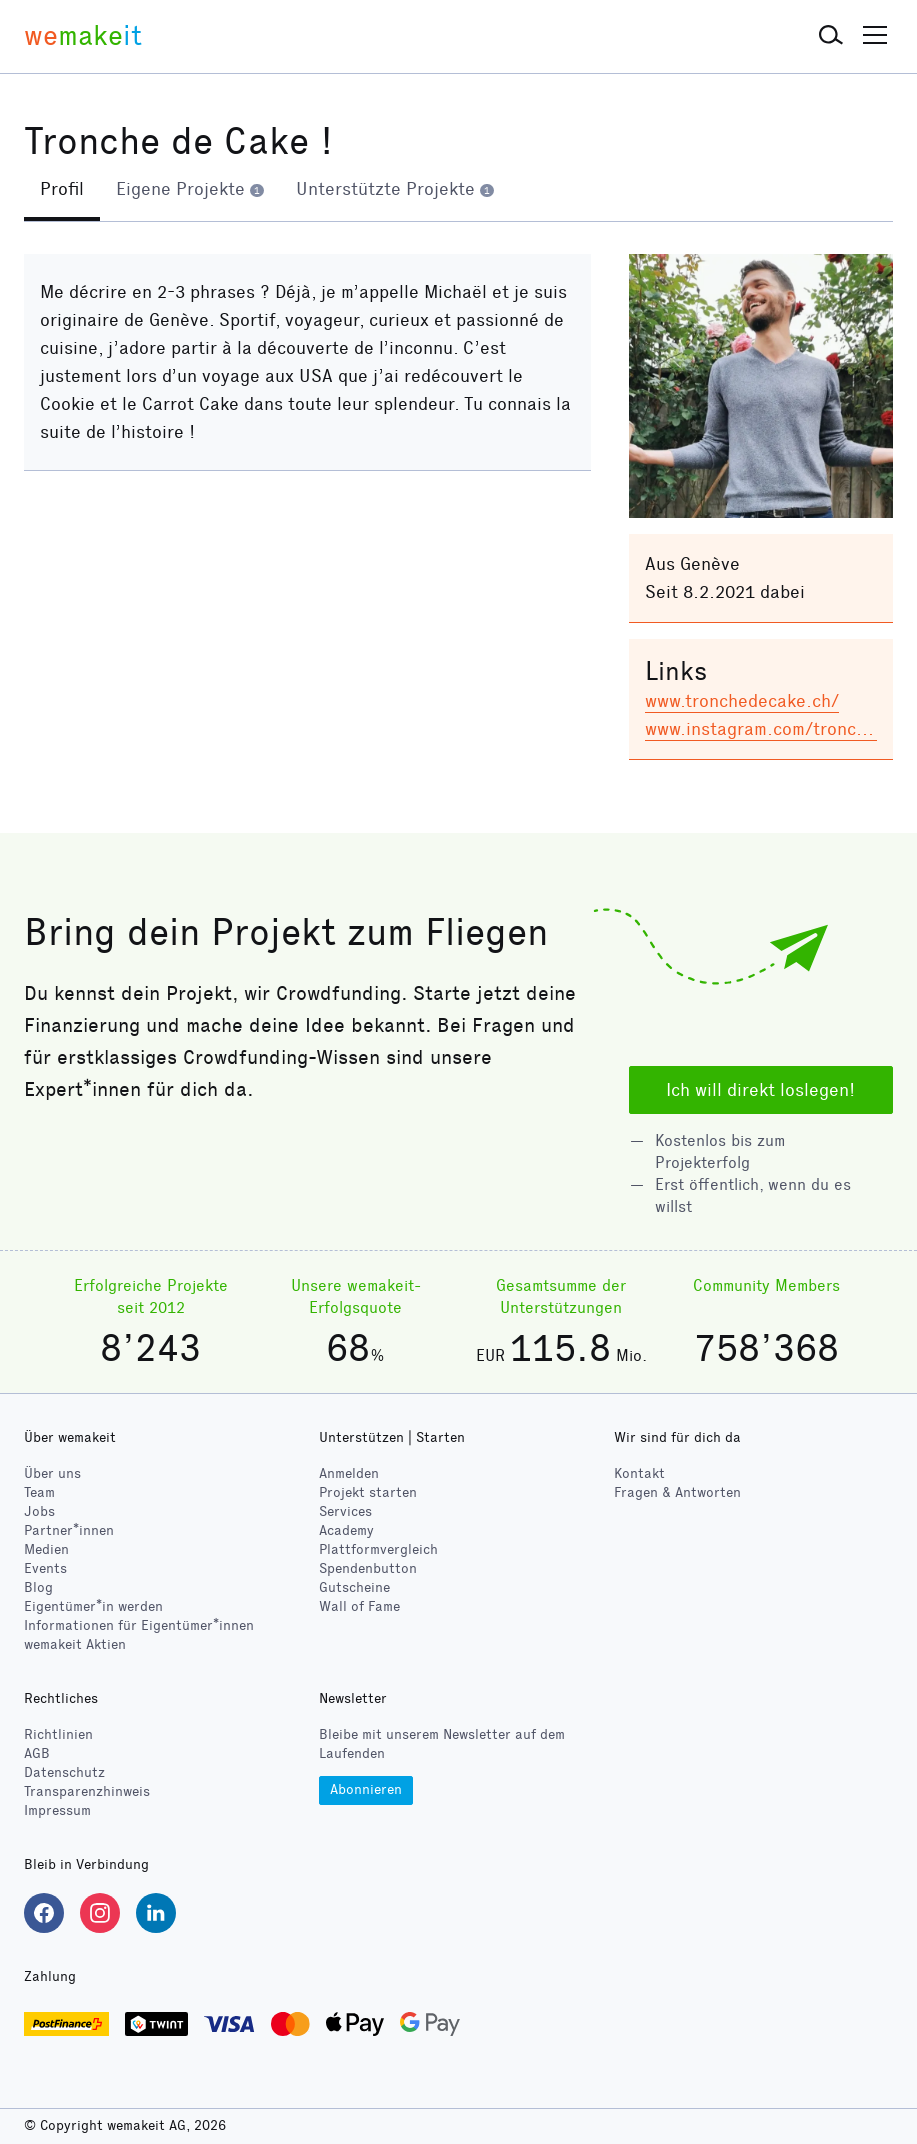 The width and height of the screenshot is (917, 2144). Describe the element at coordinates (52, 1474) in the screenshot. I see `Über uns` at that location.